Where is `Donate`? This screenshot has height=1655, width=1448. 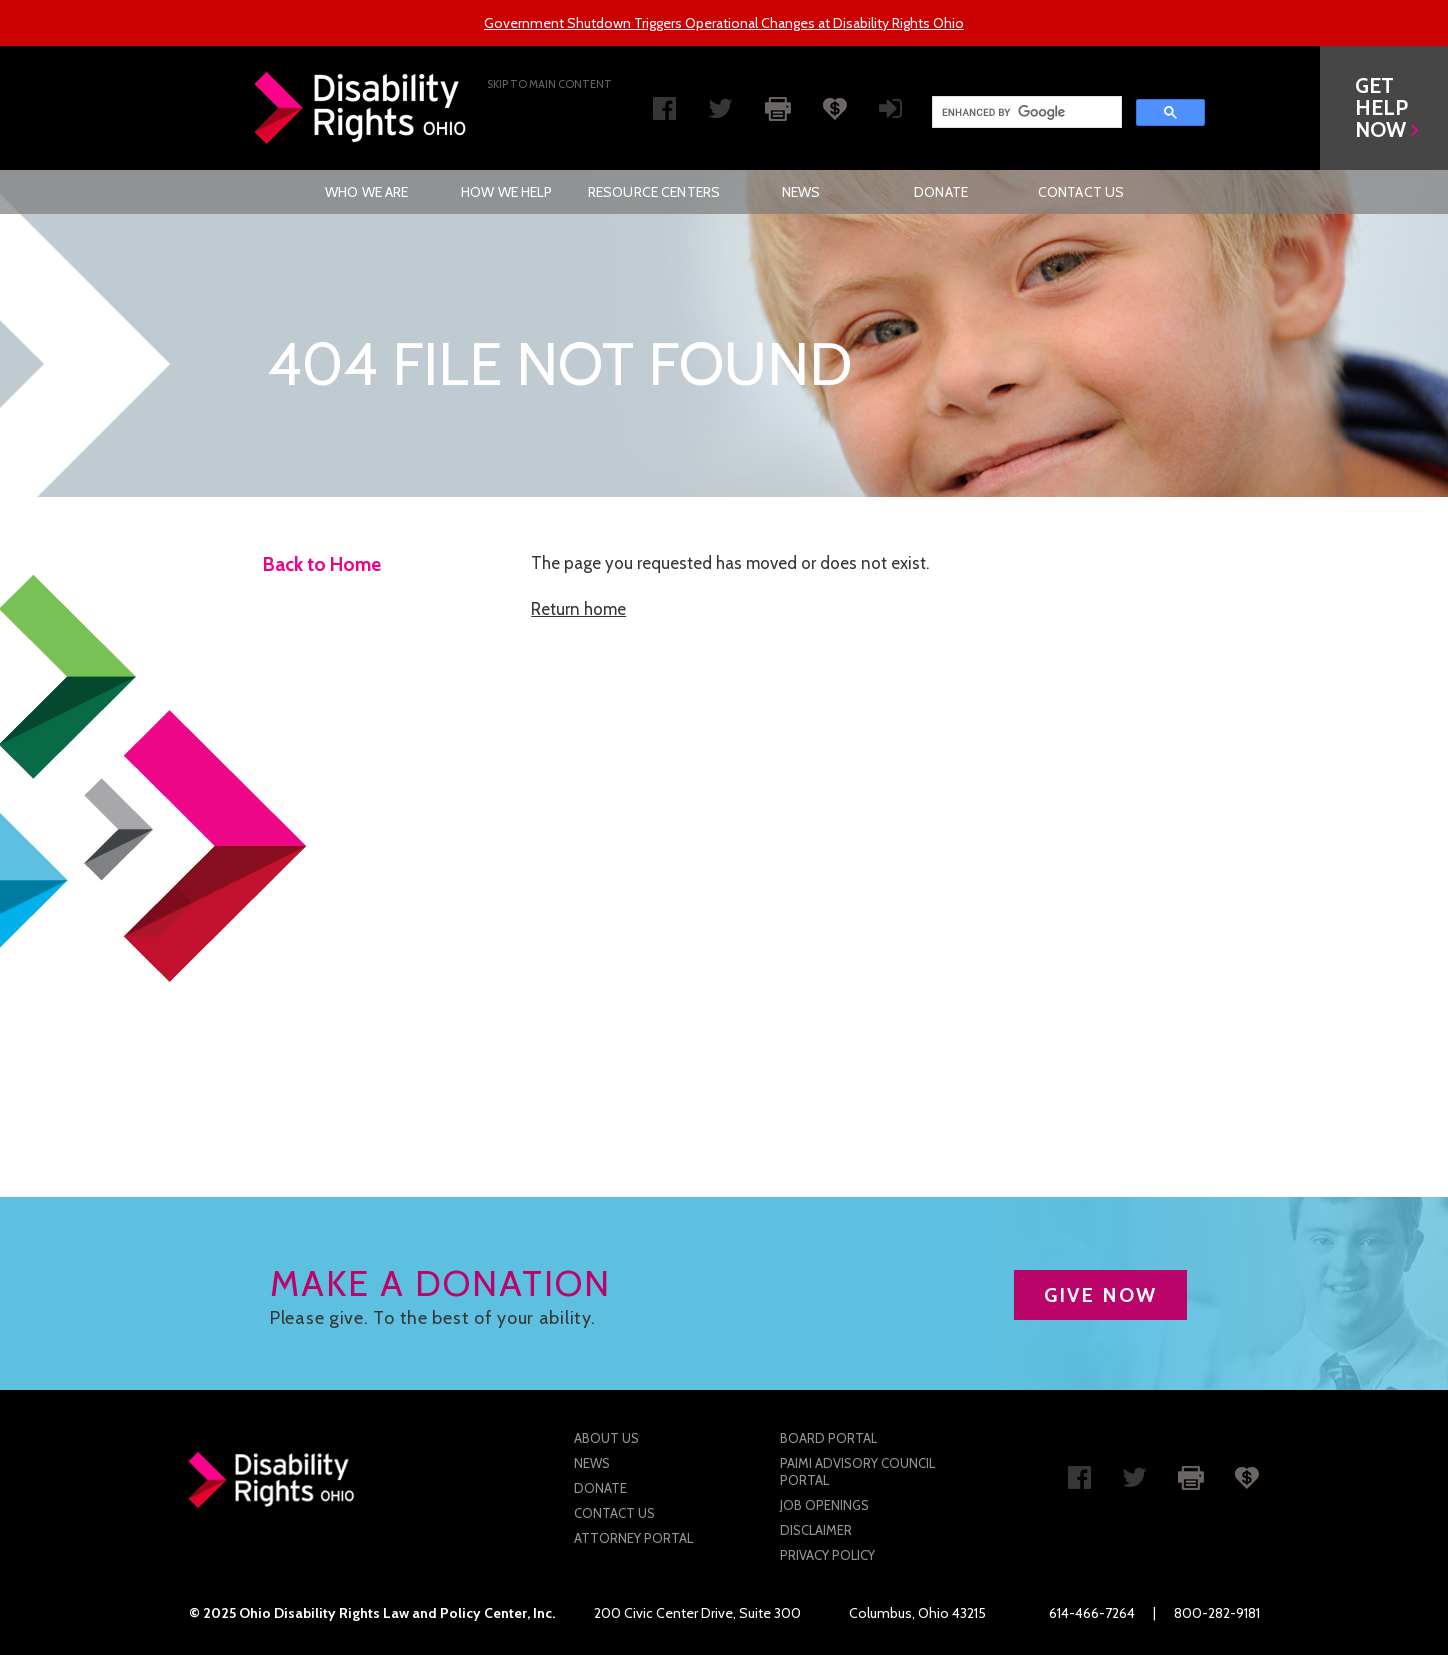 Donate is located at coordinates (941, 192).